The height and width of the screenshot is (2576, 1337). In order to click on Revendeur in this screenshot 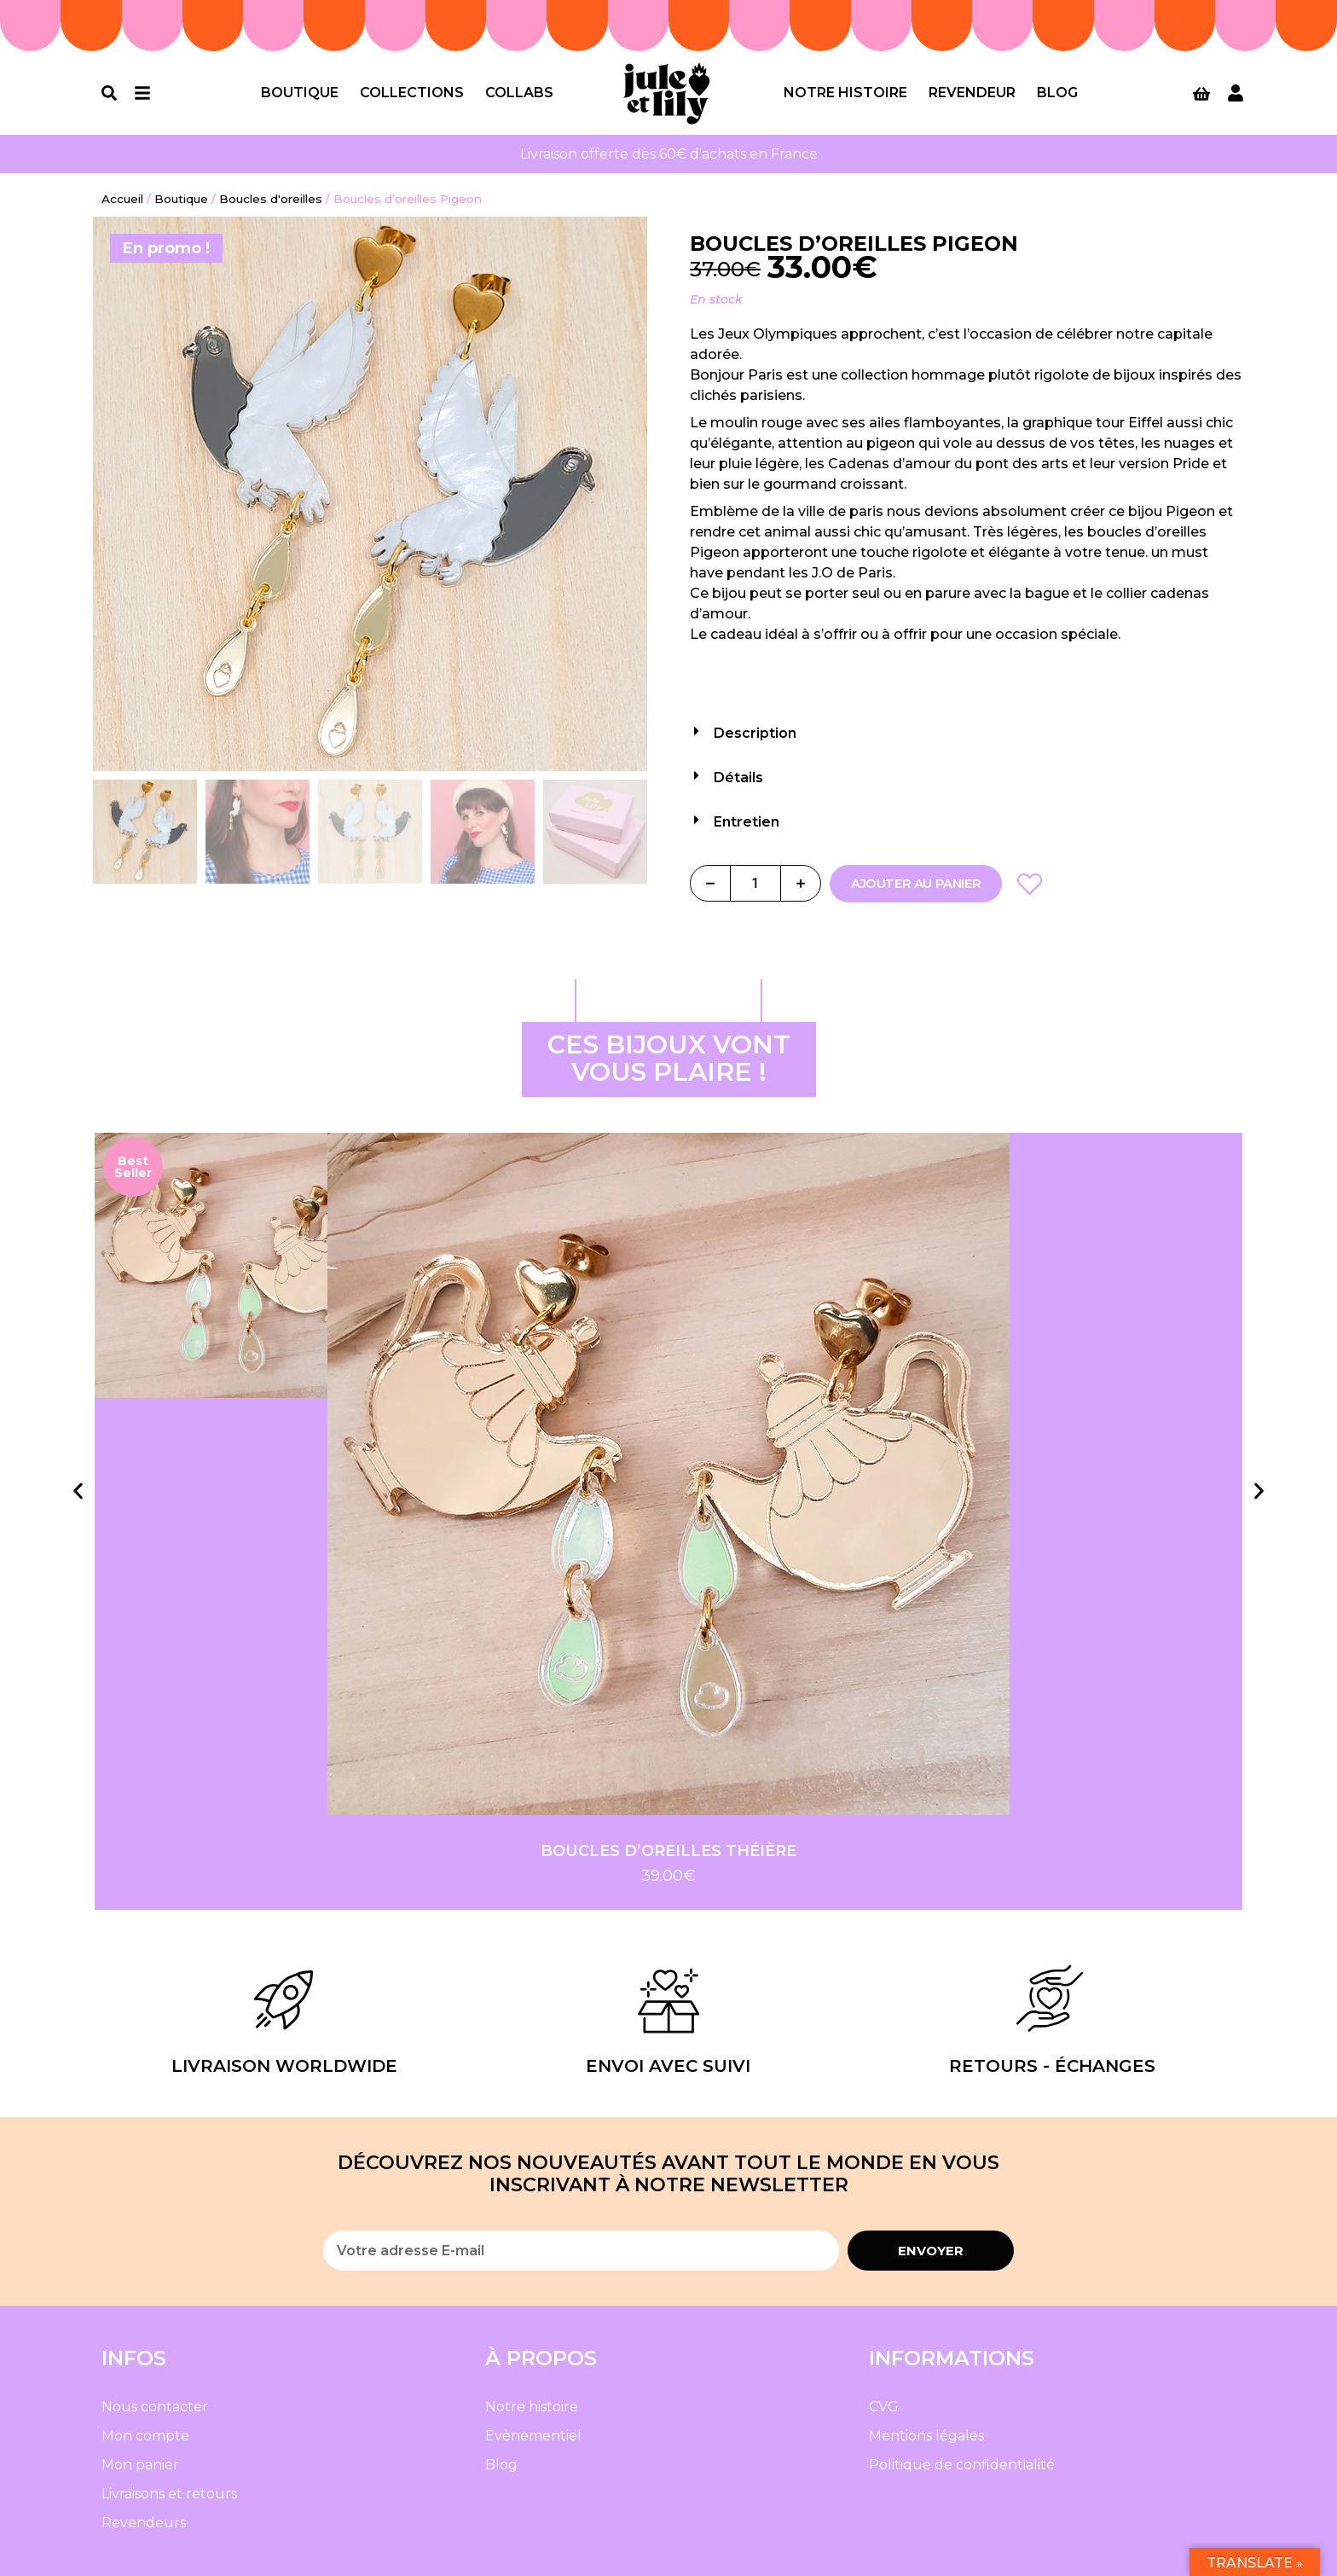, I will do `click(972, 92)`.